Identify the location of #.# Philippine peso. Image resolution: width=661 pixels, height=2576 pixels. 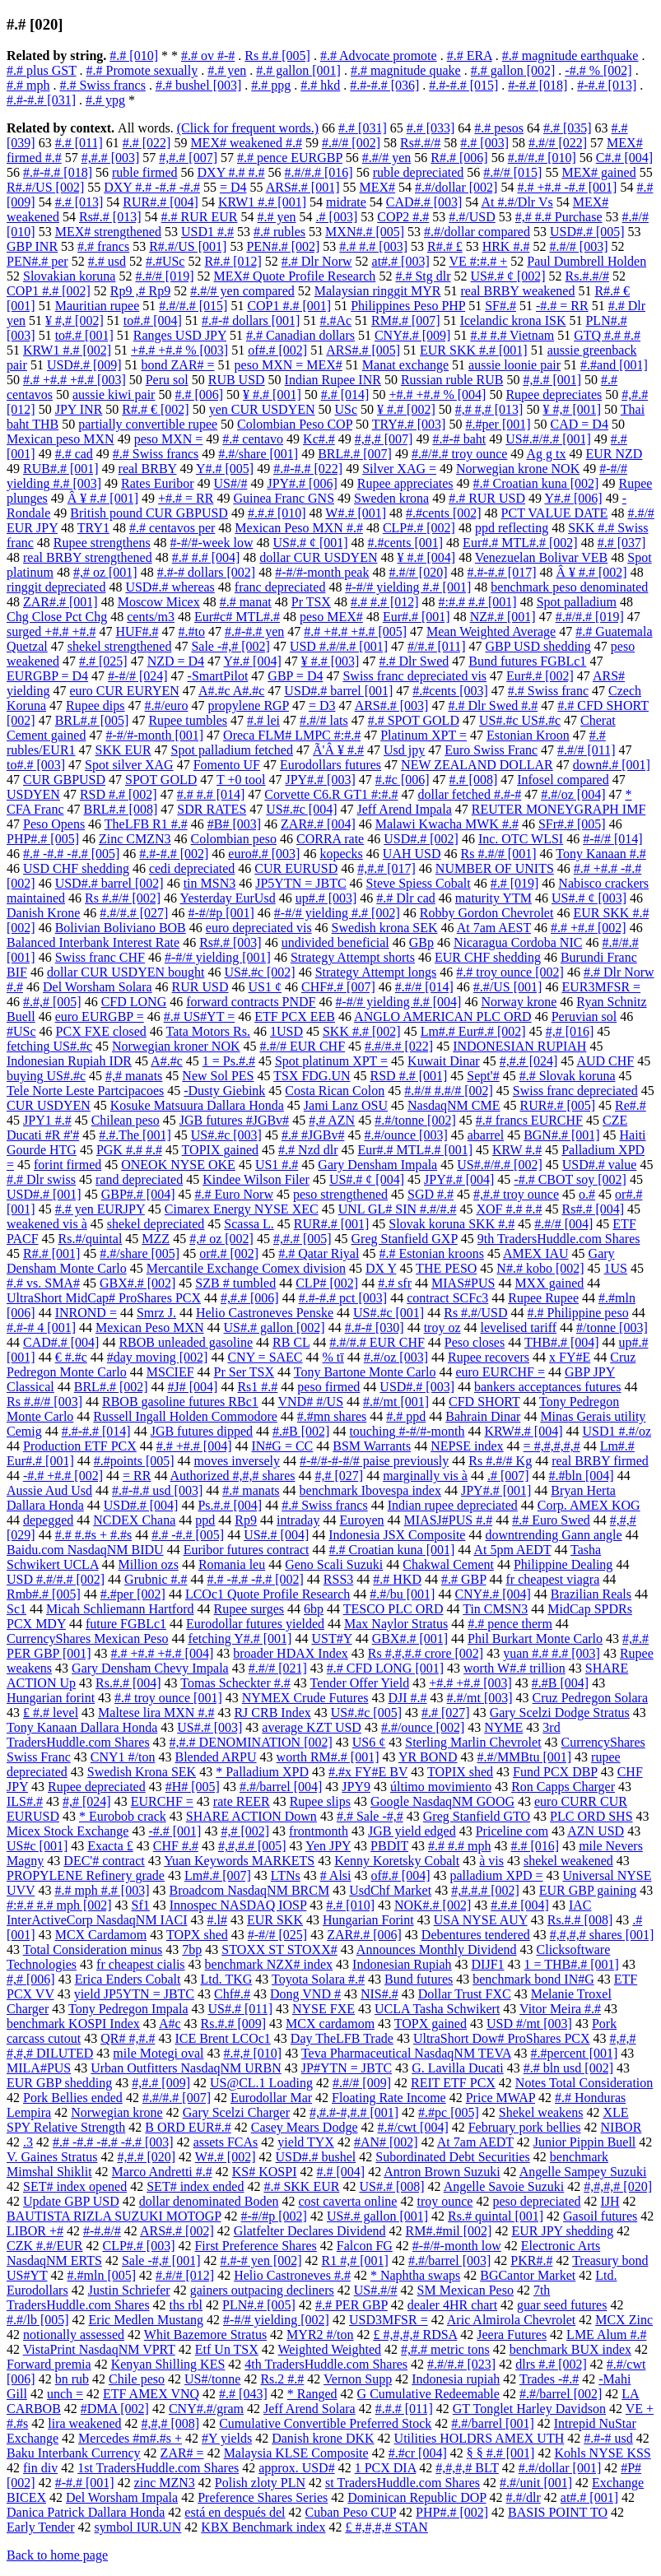
(578, 1313).